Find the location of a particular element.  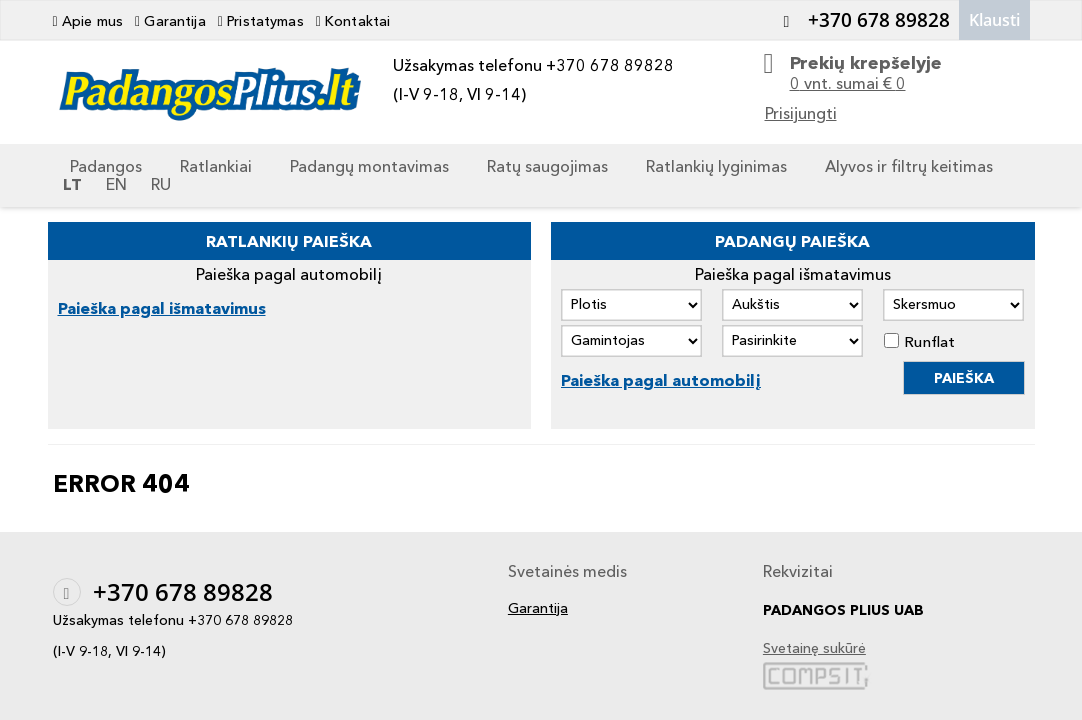

Ratų saugojimas is located at coordinates (547, 166).